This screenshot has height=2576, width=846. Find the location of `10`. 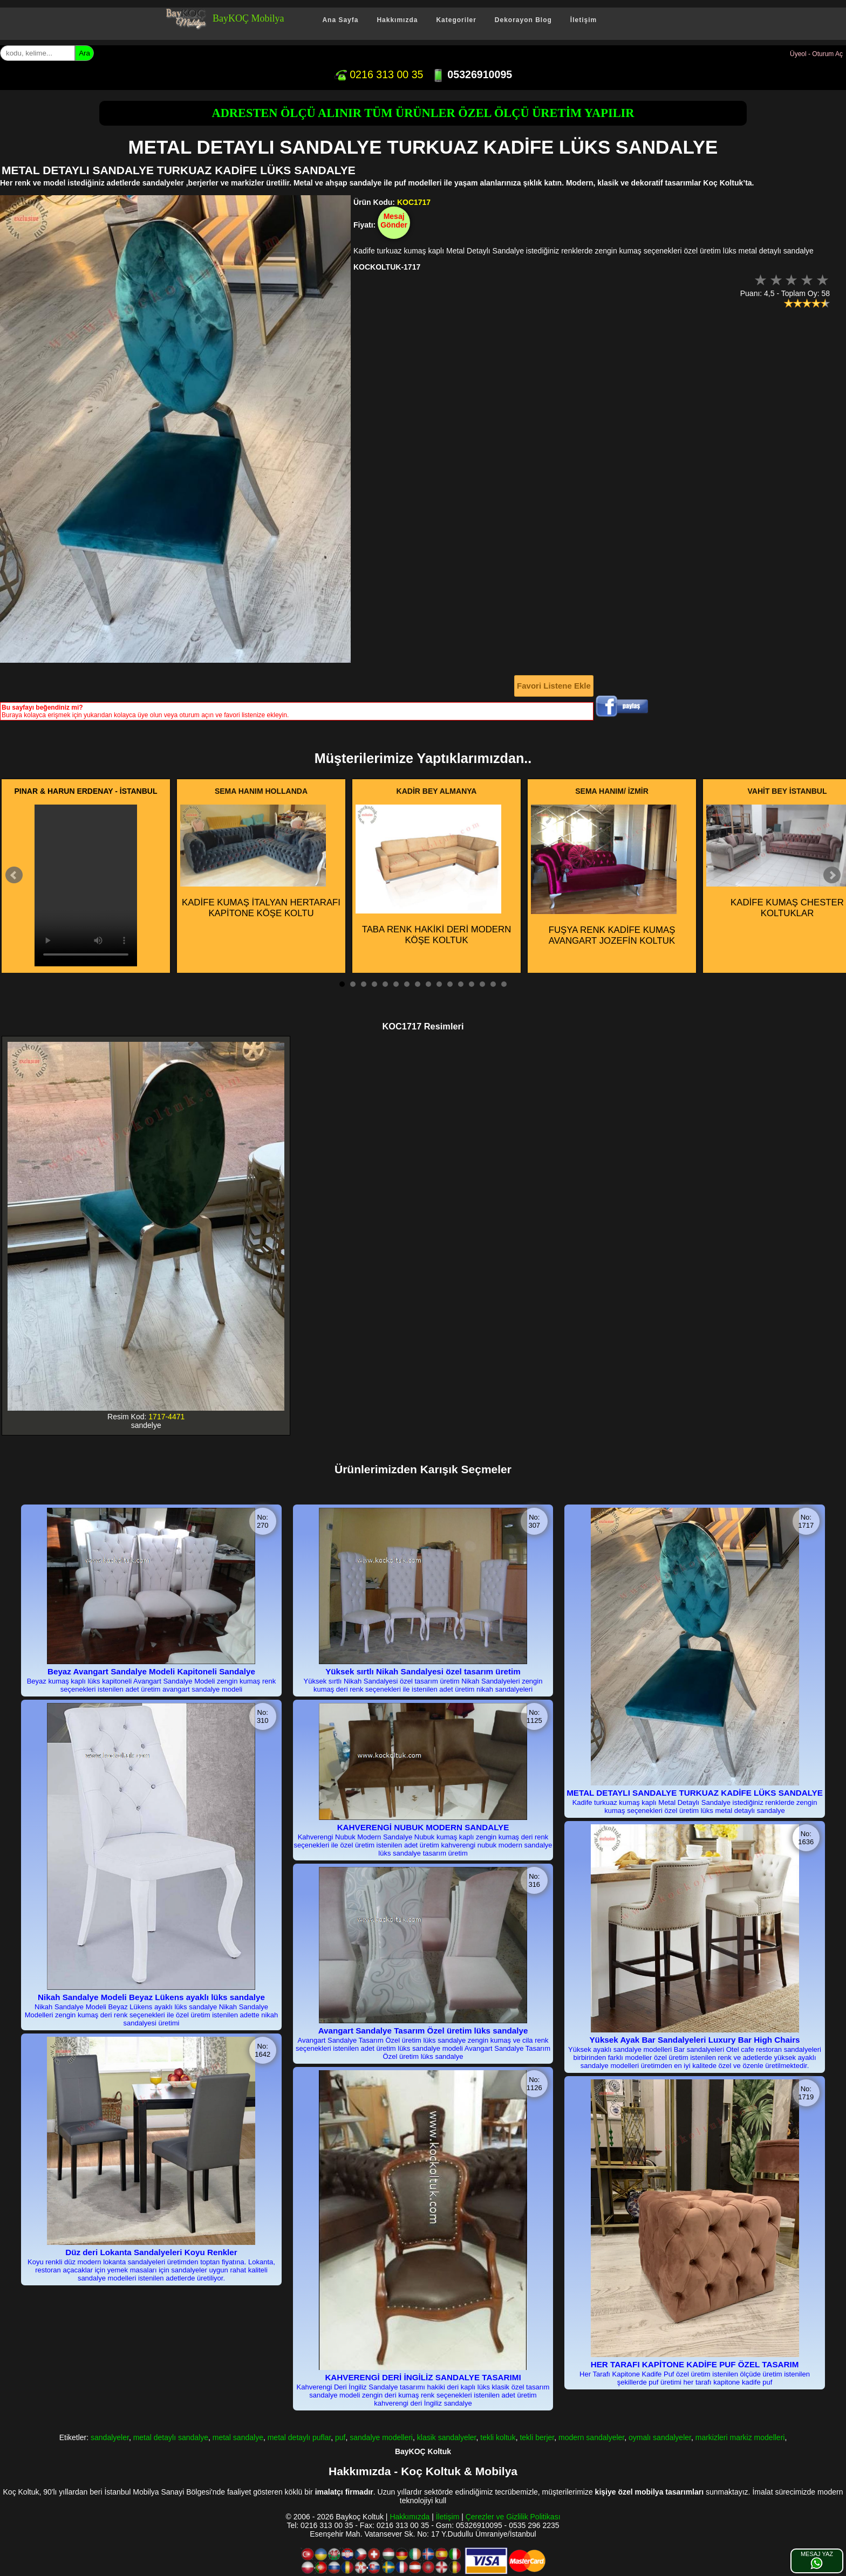

10 is located at coordinates (439, 984).